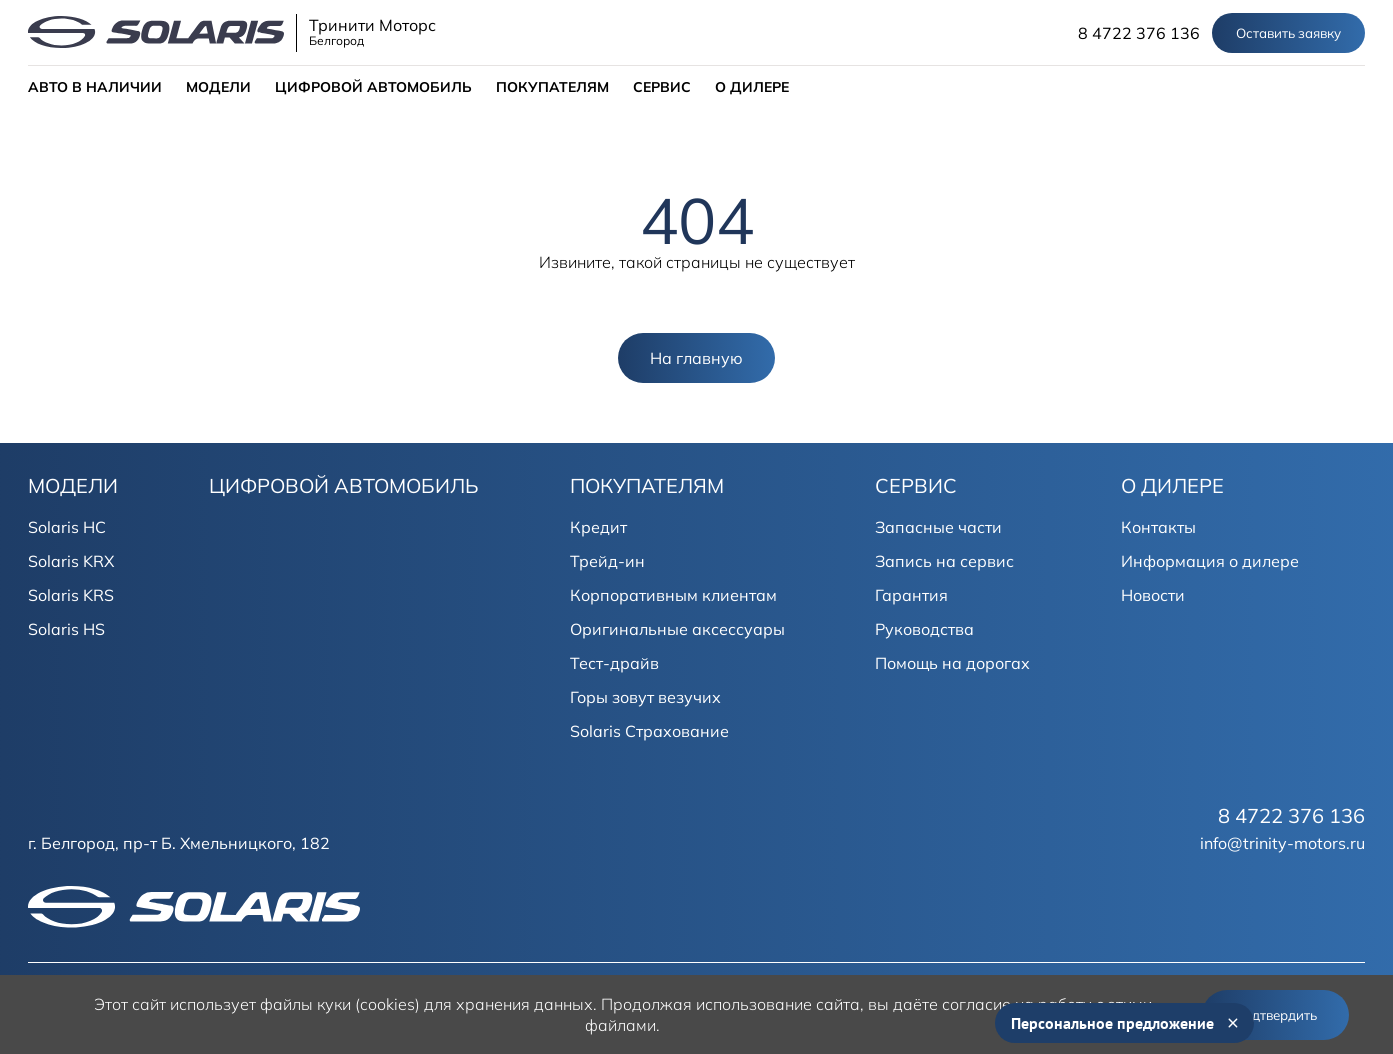  What do you see at coordinates (1210, 561) in the screenshot?
I see `Информация о дилере` at bounding box center [1210, 561].